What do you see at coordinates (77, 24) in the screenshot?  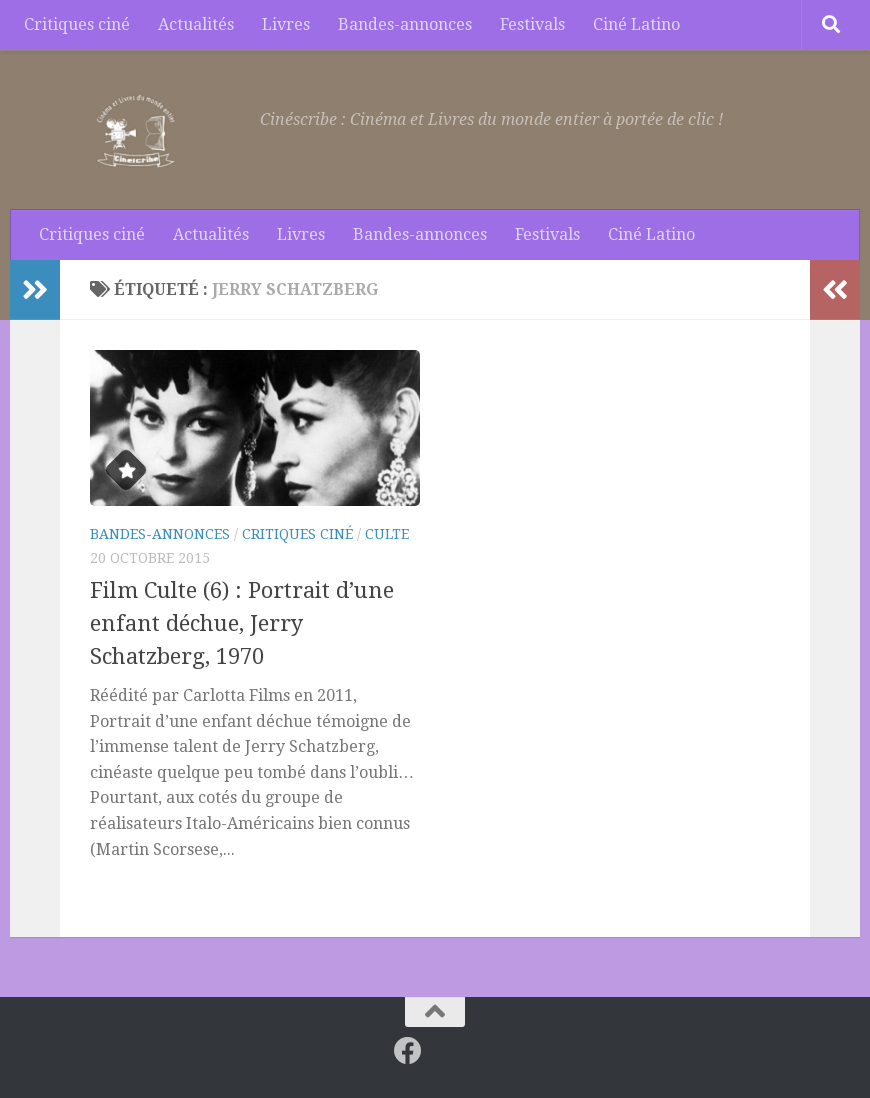 I see `Critiques ciné` at bounding box center [77, 24].